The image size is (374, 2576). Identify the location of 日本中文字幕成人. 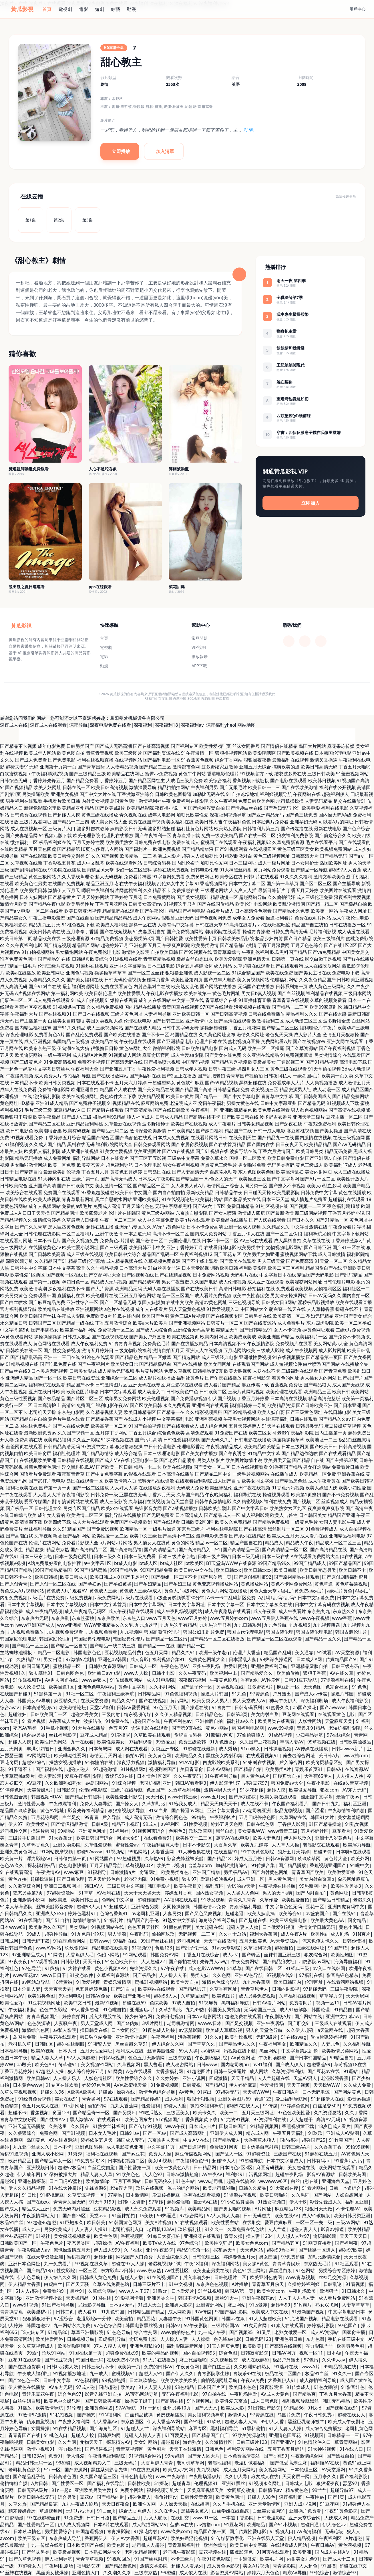
(284, 2160).